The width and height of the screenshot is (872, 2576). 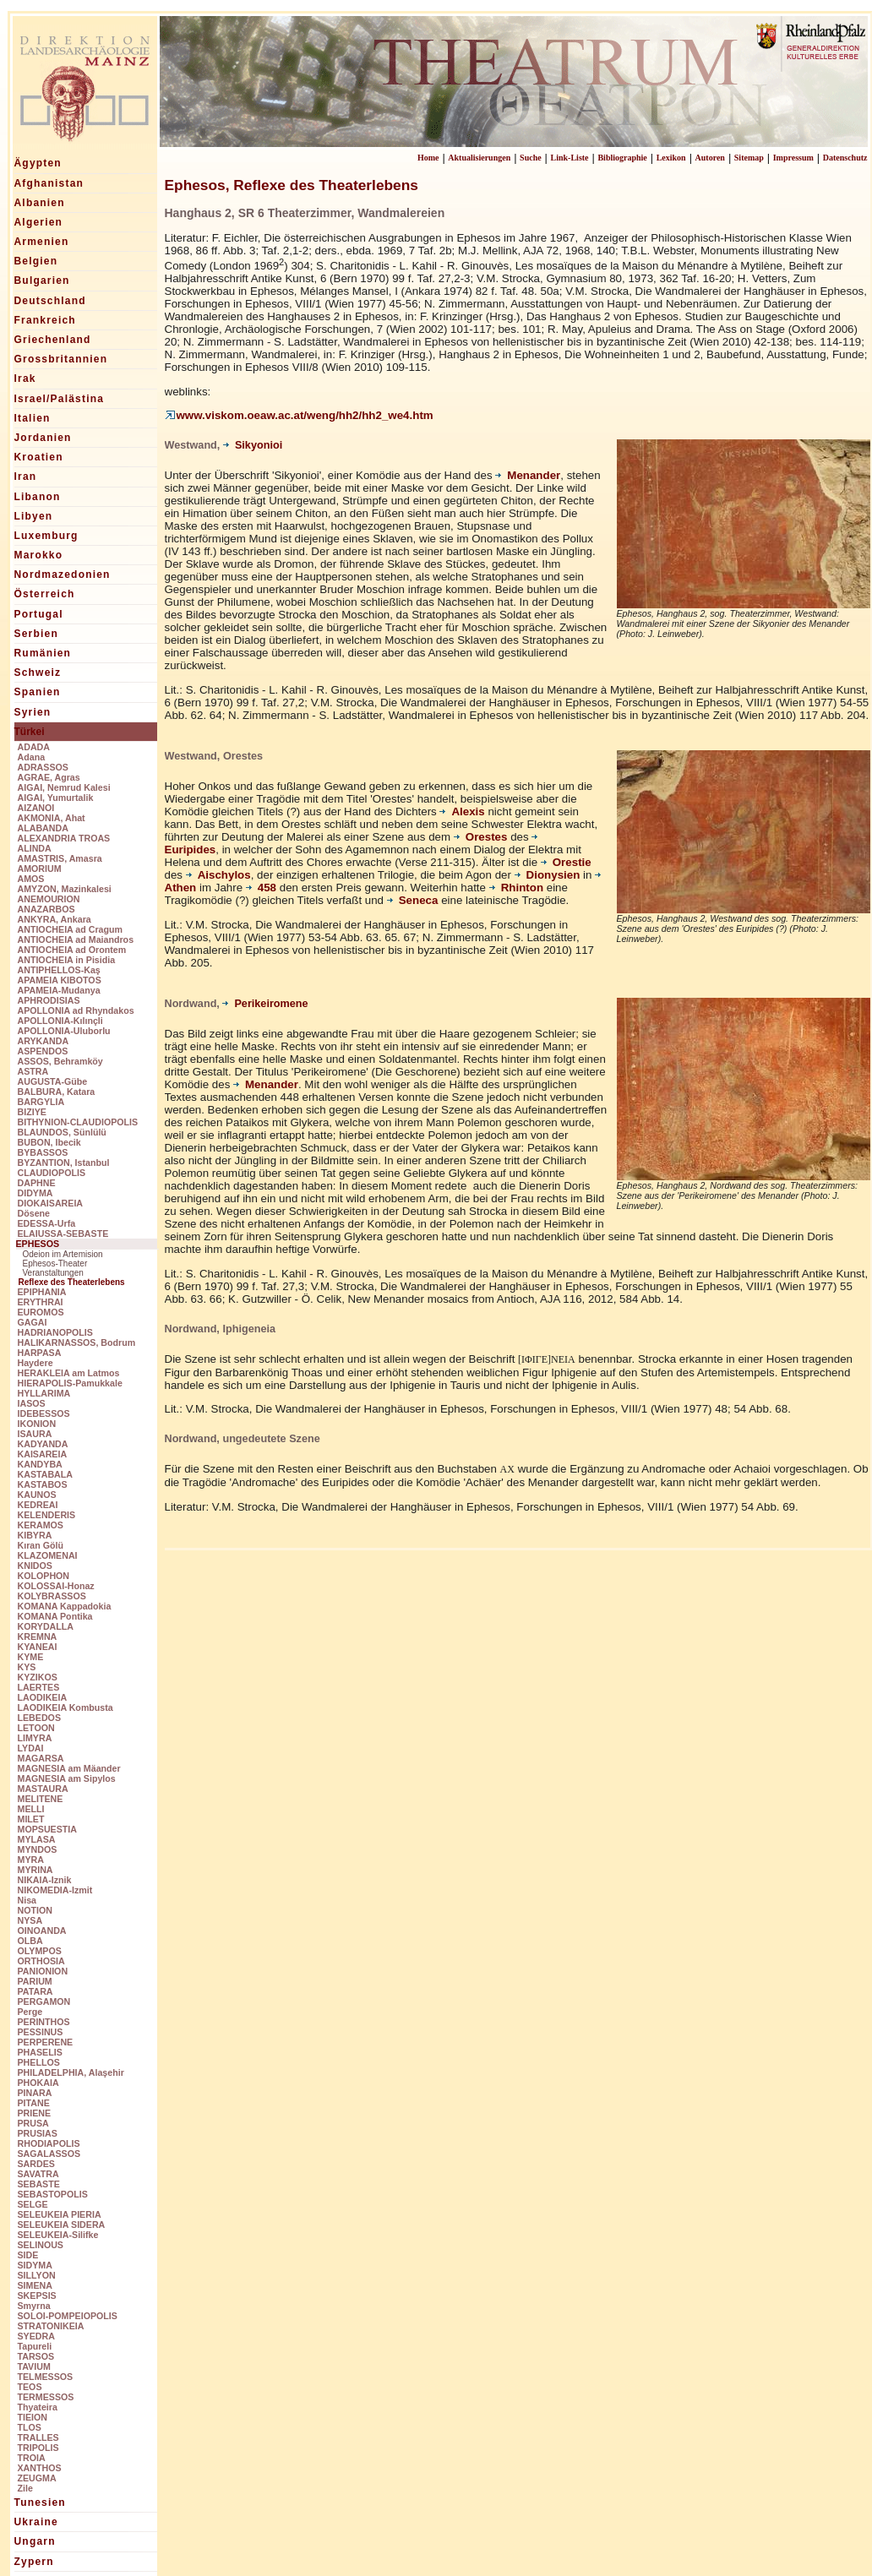 What do you see at coordinates (39, 2062) in the screenshot?
I see `PHELLOS` at bounding box center [39, 2062].